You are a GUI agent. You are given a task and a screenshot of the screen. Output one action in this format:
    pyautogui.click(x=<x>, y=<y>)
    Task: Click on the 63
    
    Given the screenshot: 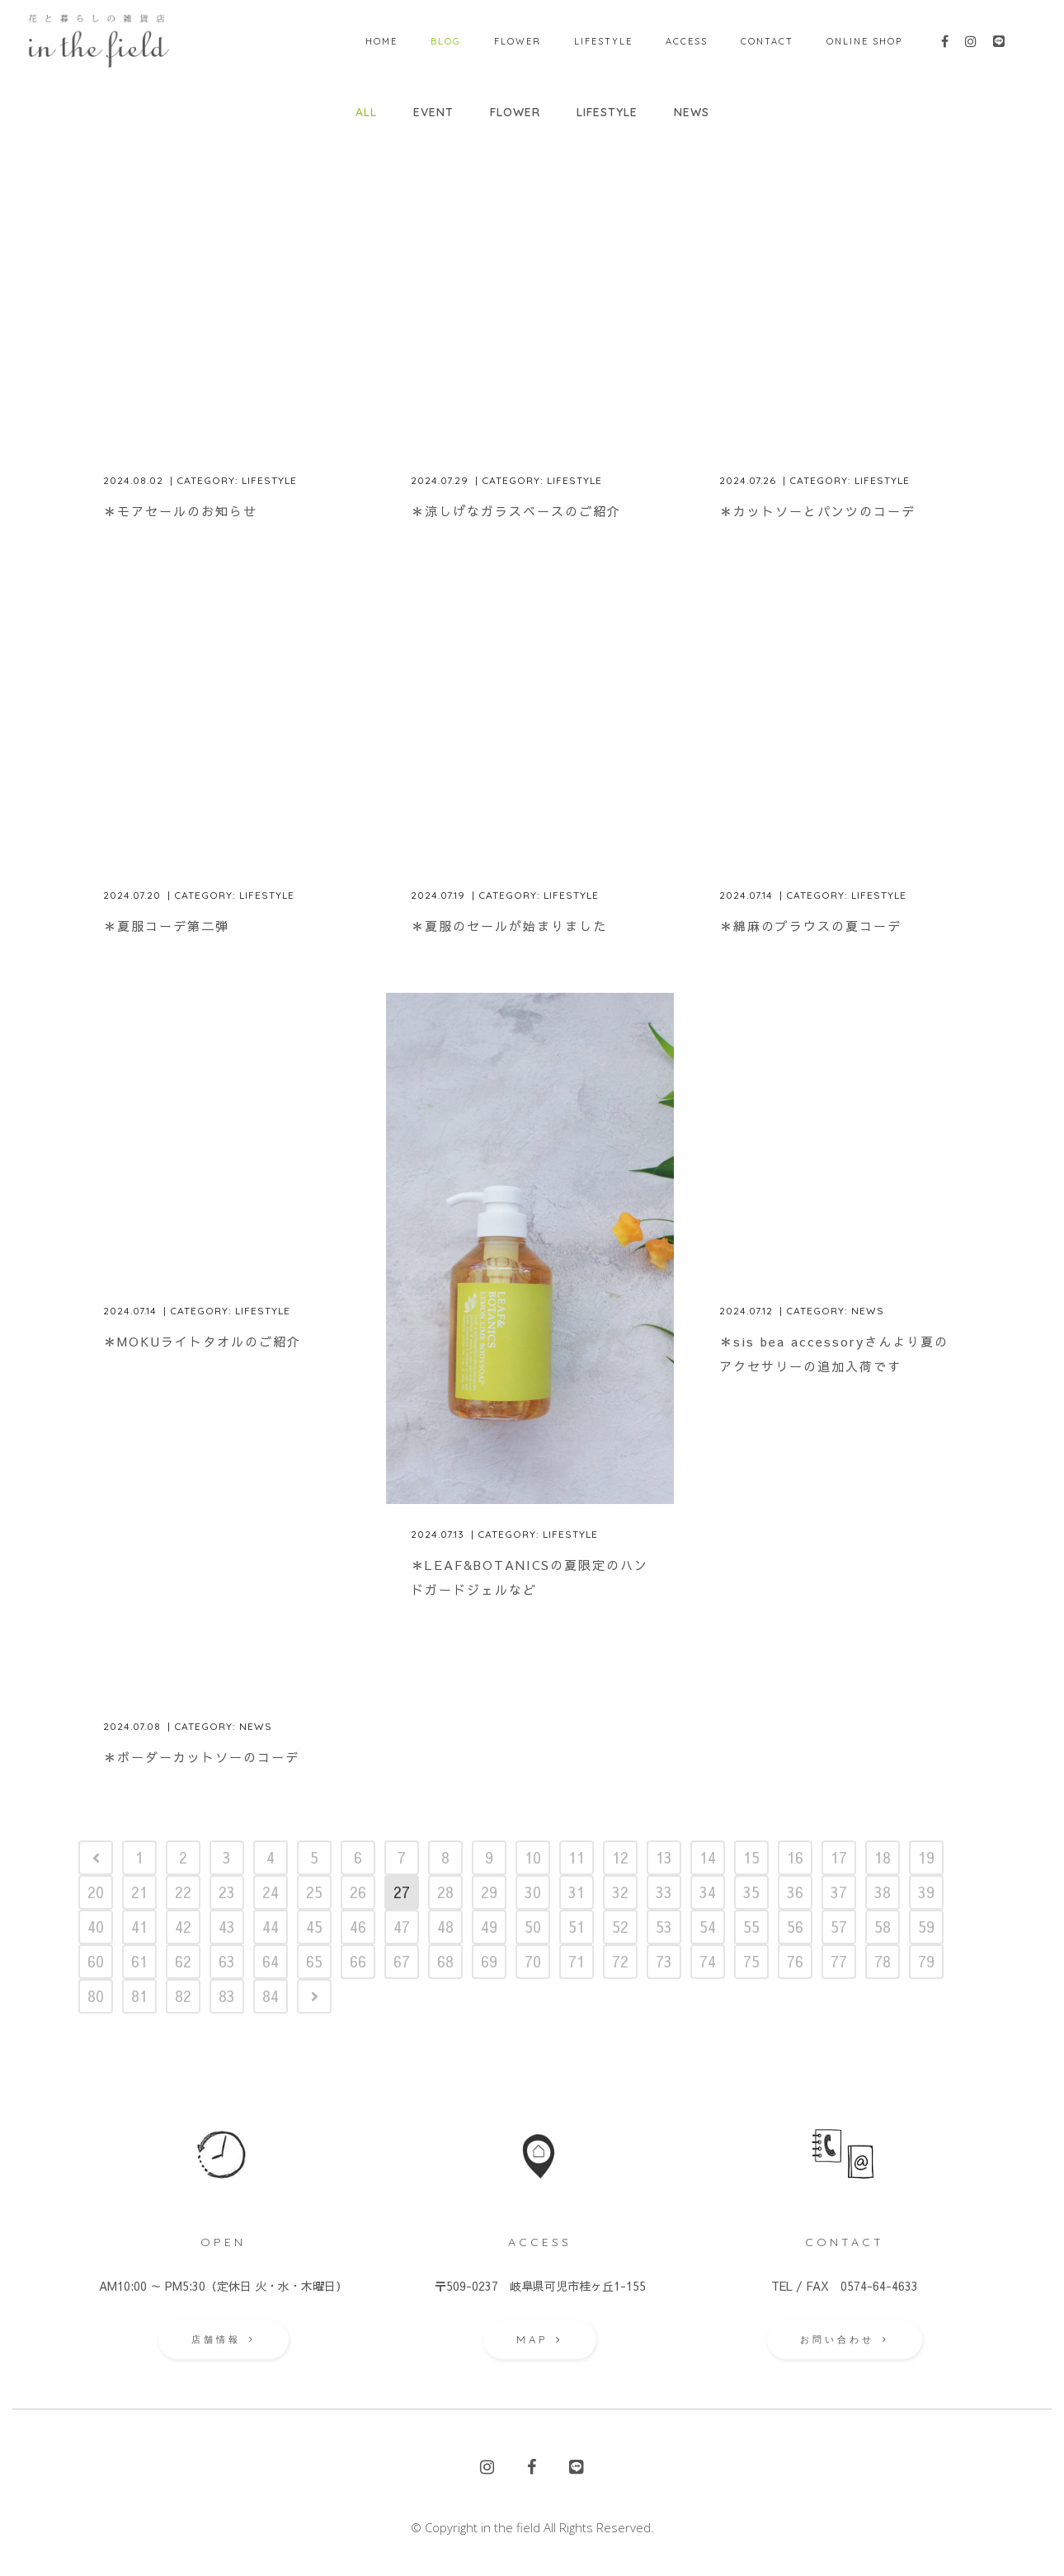 What is the action you would take?
    pyautogui.click(x=227, y=1961)
    